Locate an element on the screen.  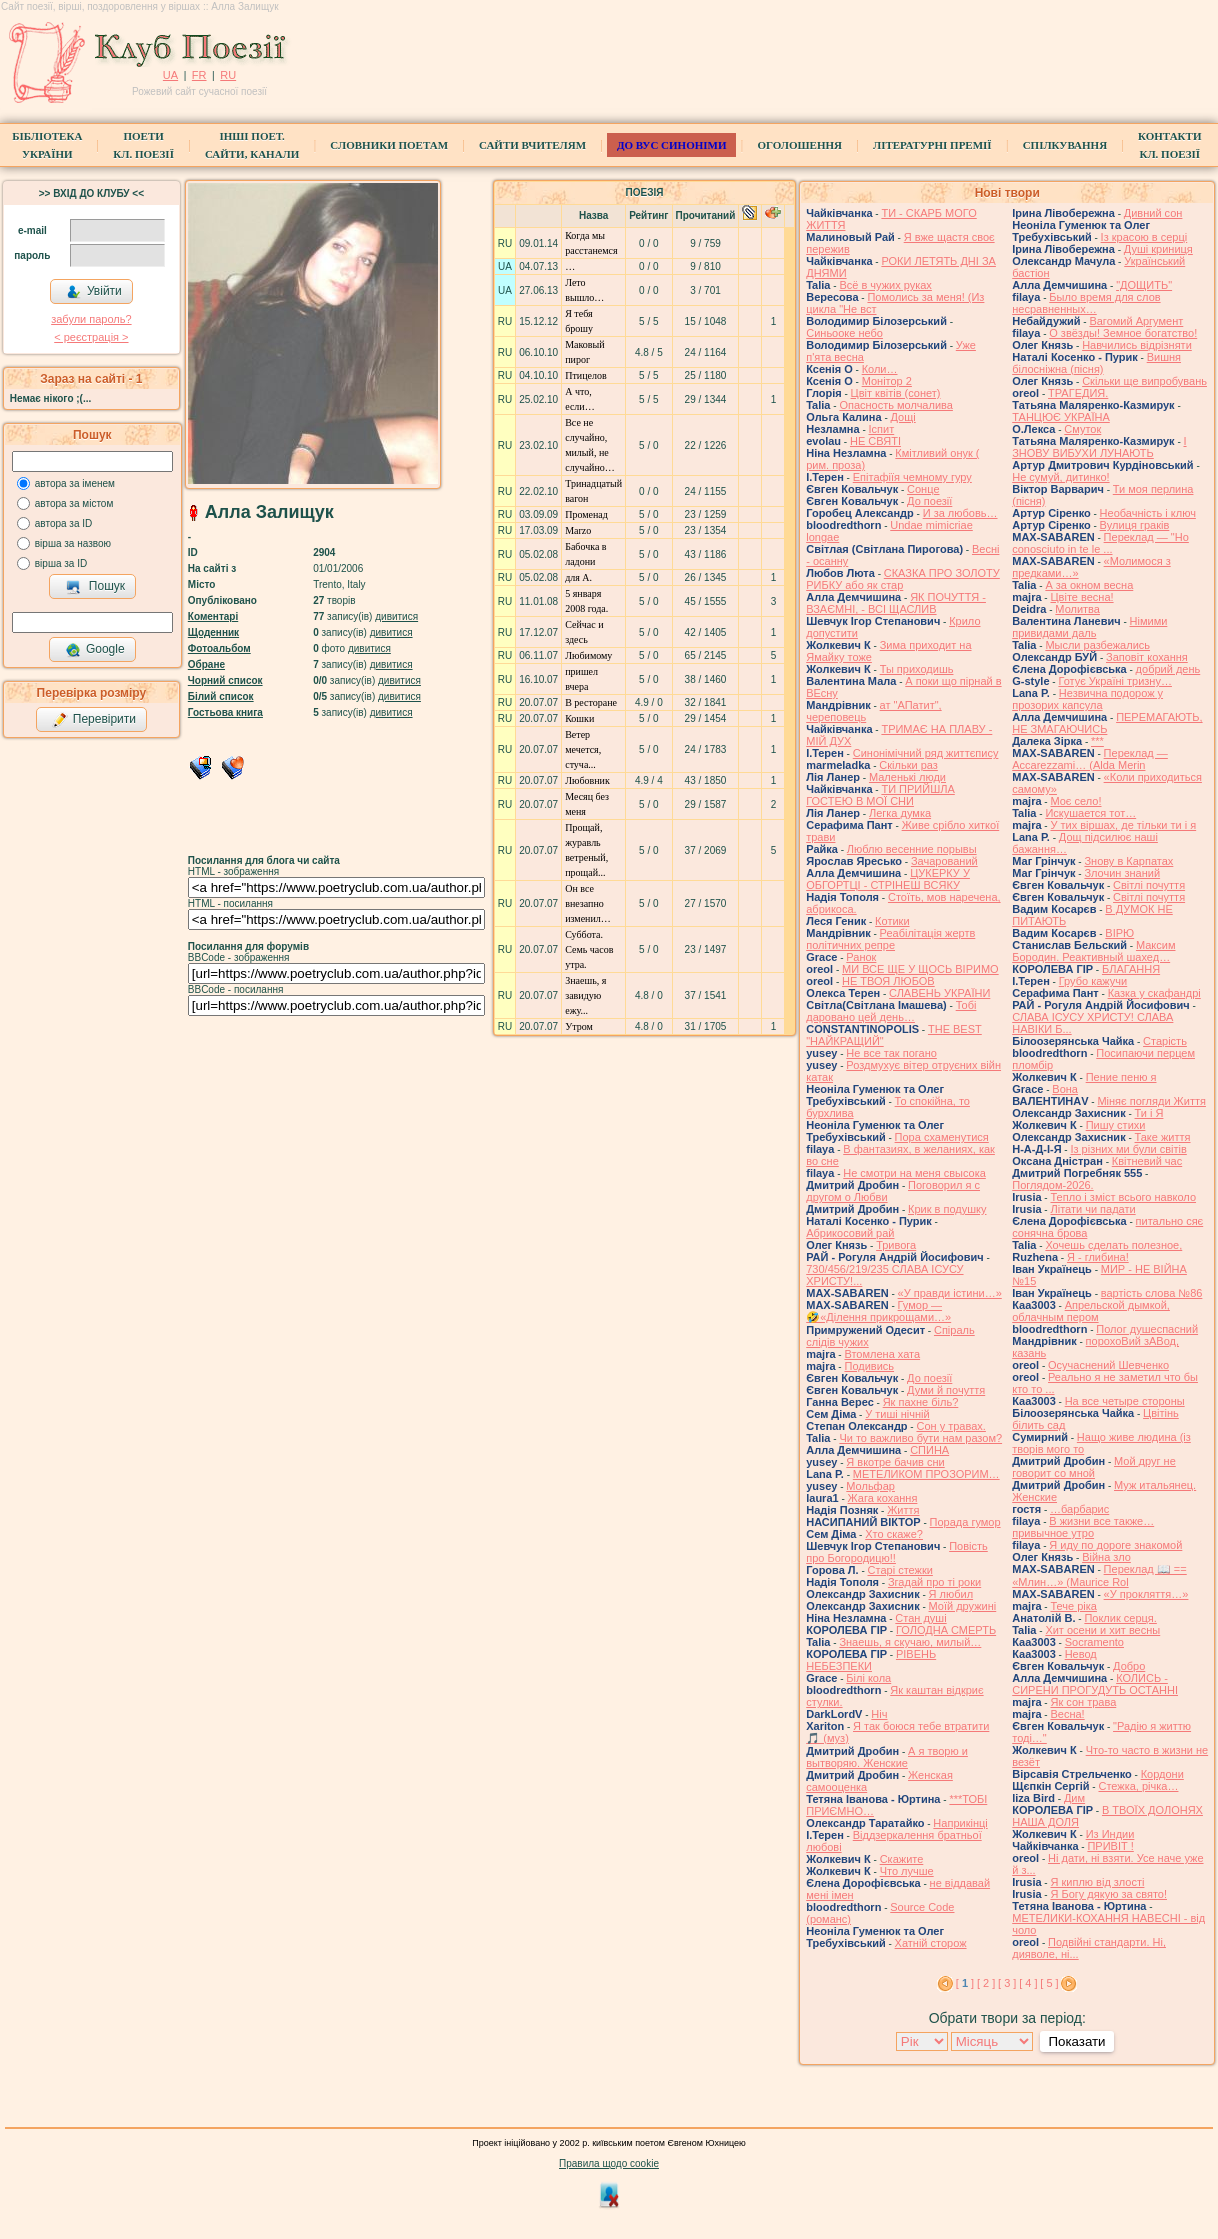
Пора схаменутися is located at coordinates (942, 1137).